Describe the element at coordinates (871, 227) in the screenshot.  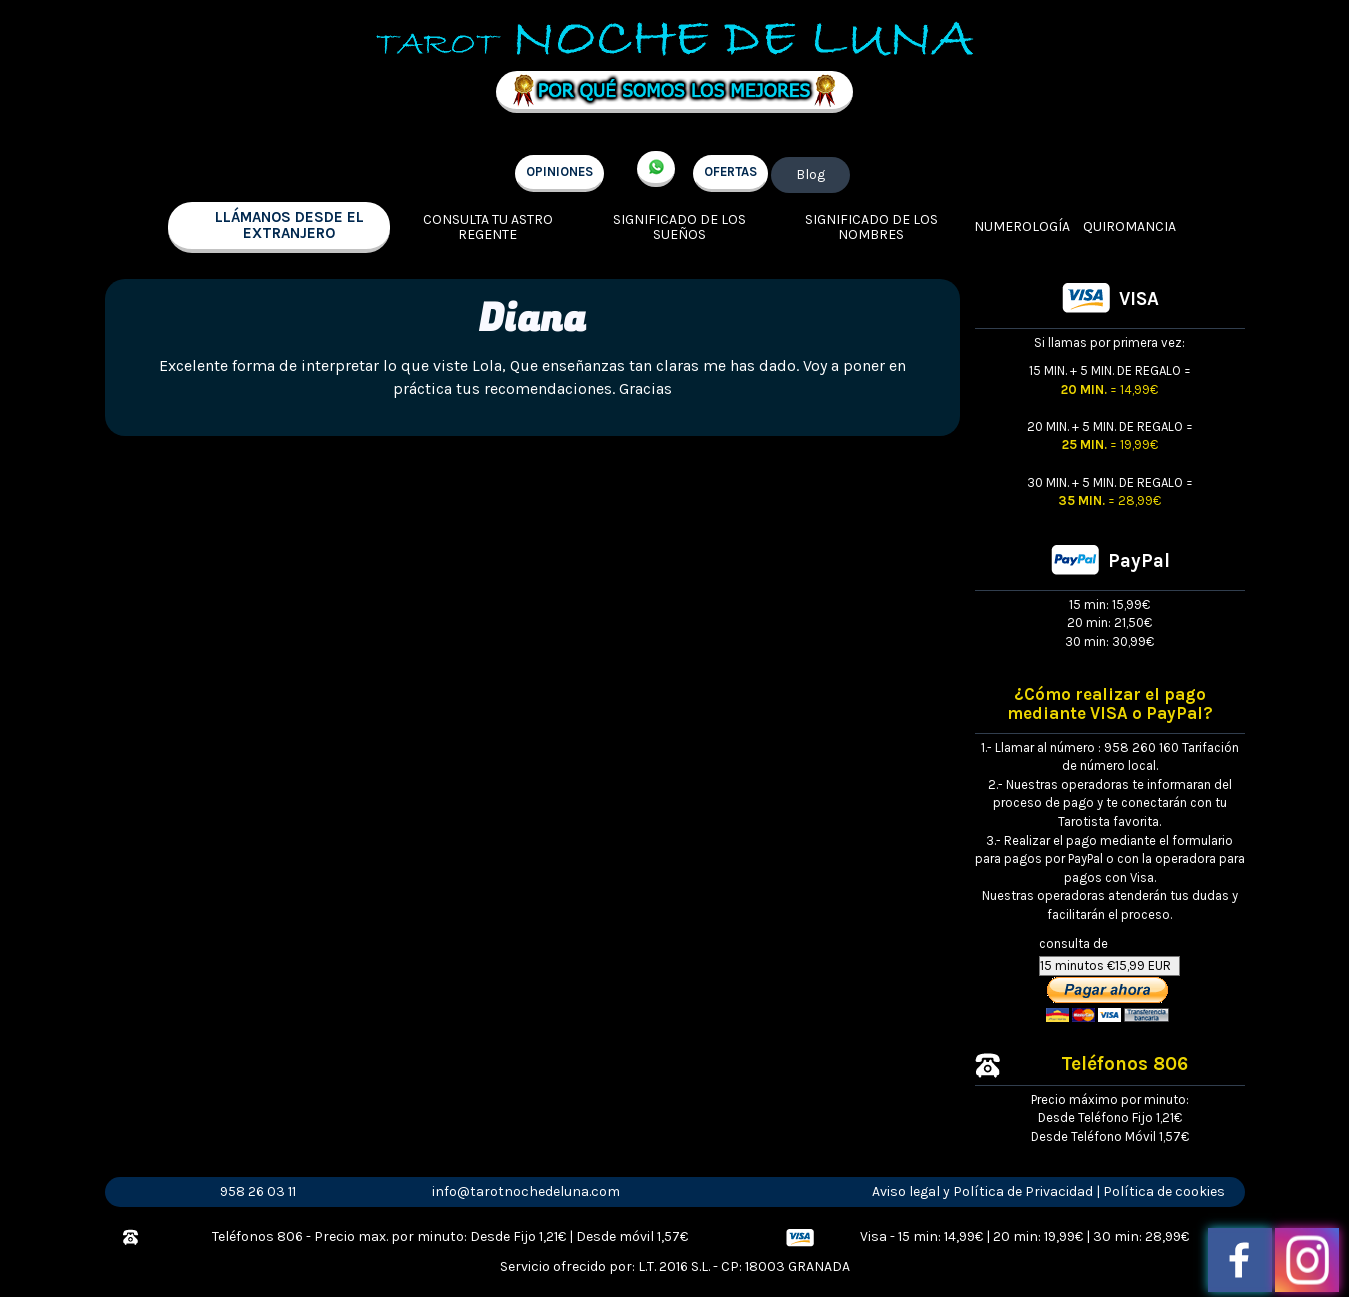
I see `Significado de los nombres` at that location.